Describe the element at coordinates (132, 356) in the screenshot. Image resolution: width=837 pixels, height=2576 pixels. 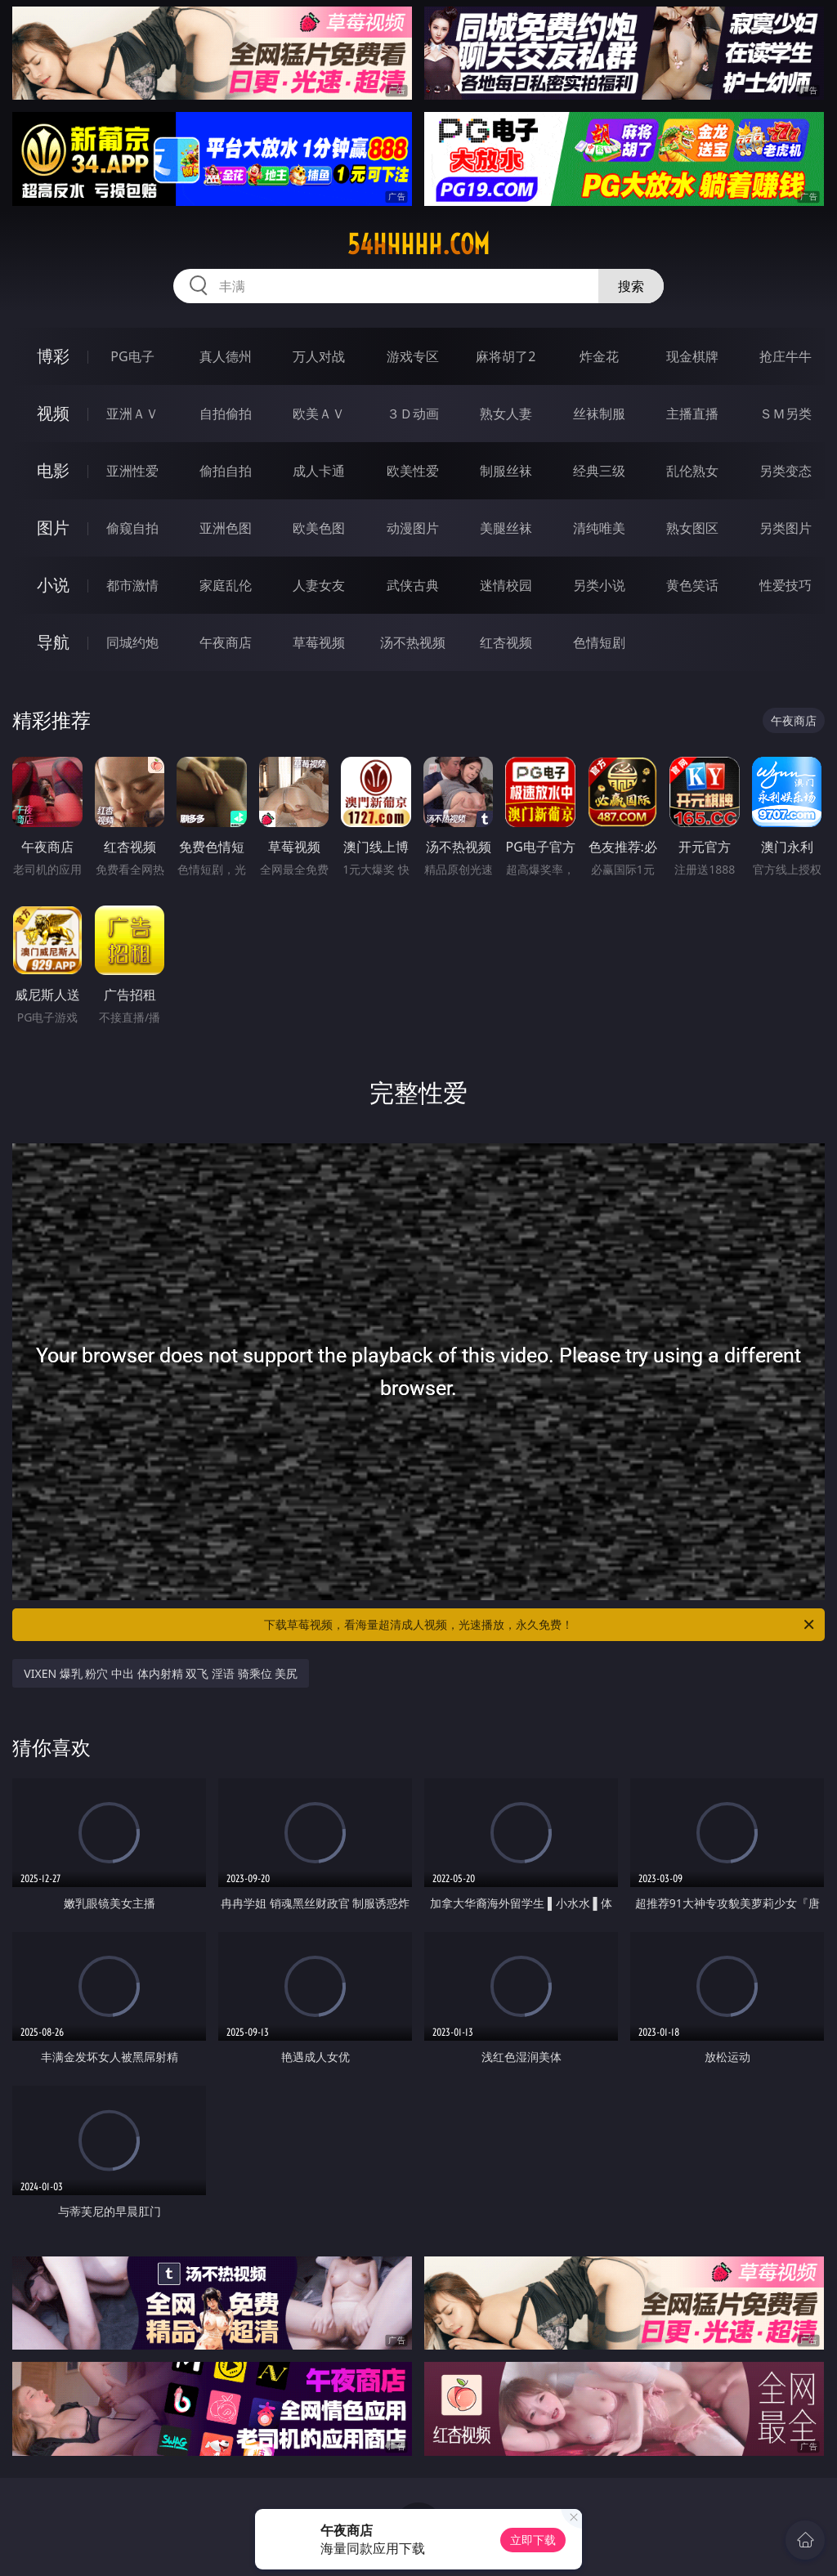
I see `PG电子` at that location.